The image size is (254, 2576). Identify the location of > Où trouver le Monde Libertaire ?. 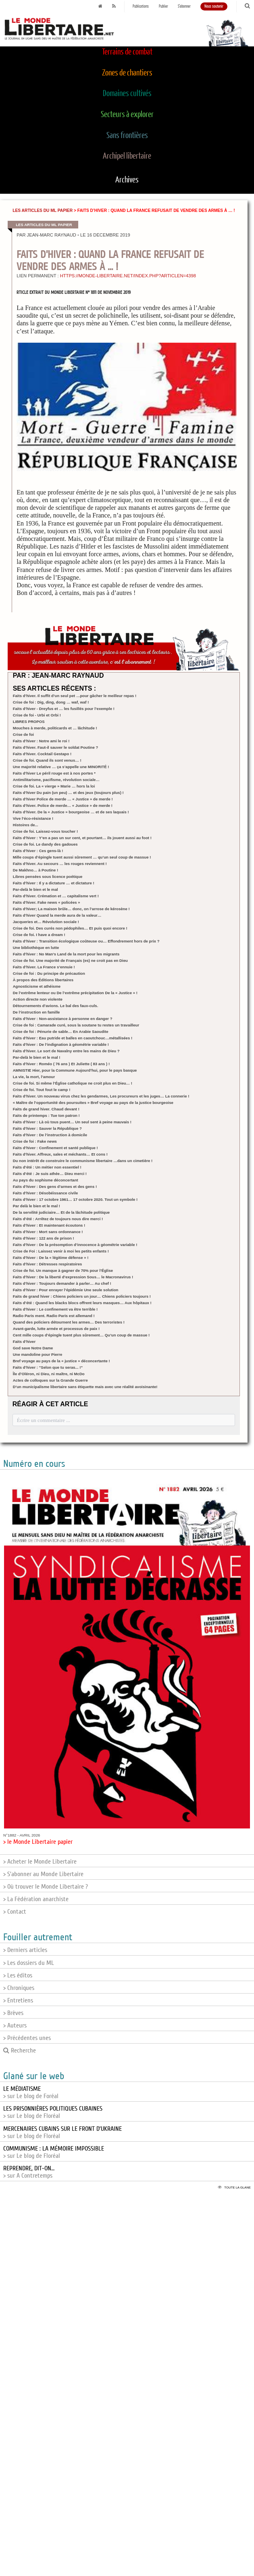
(45, 1886).